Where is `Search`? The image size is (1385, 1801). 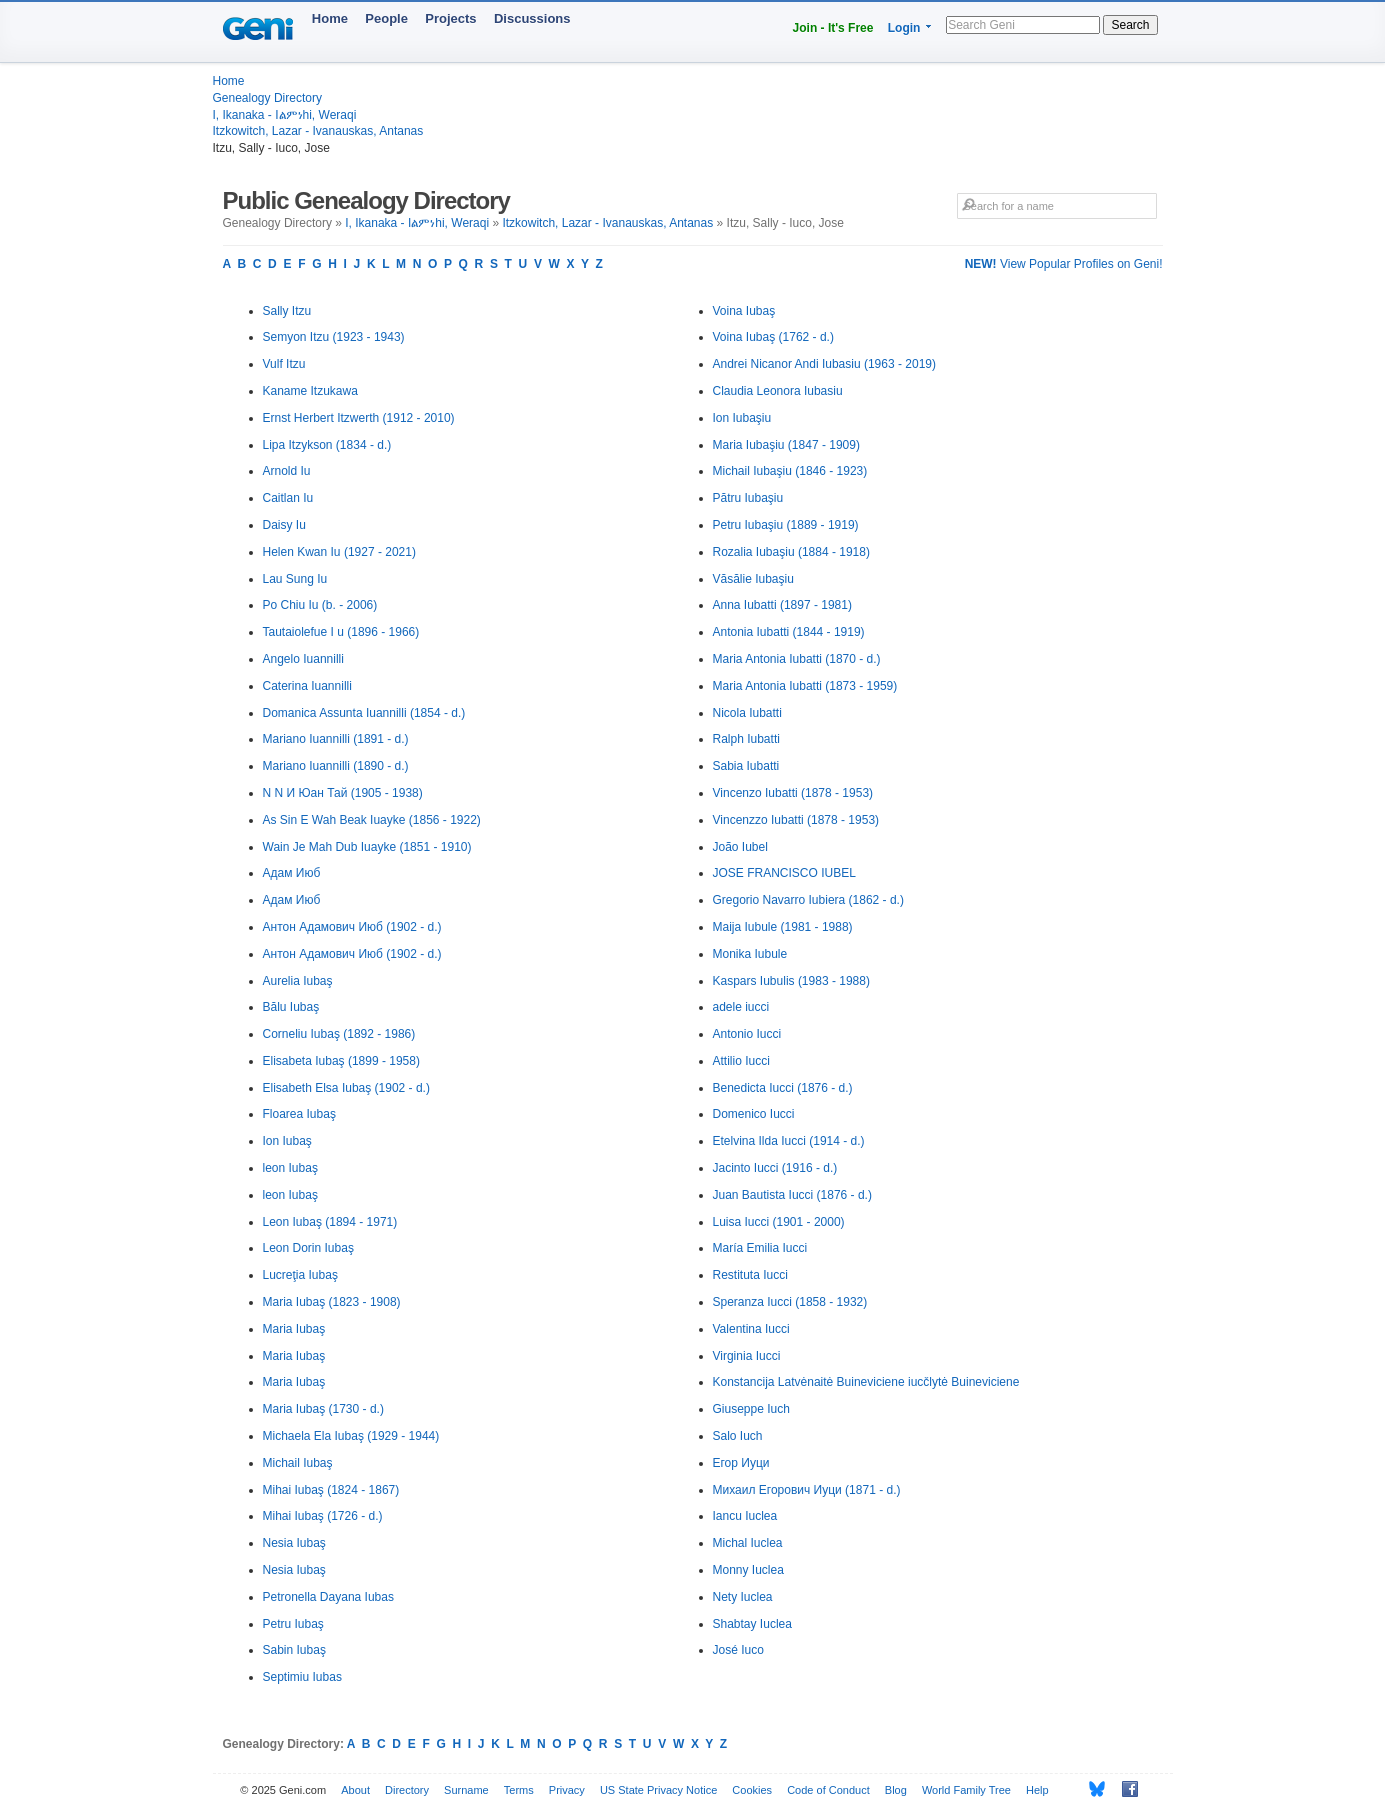
Search is located at coordinates (1130, 25).